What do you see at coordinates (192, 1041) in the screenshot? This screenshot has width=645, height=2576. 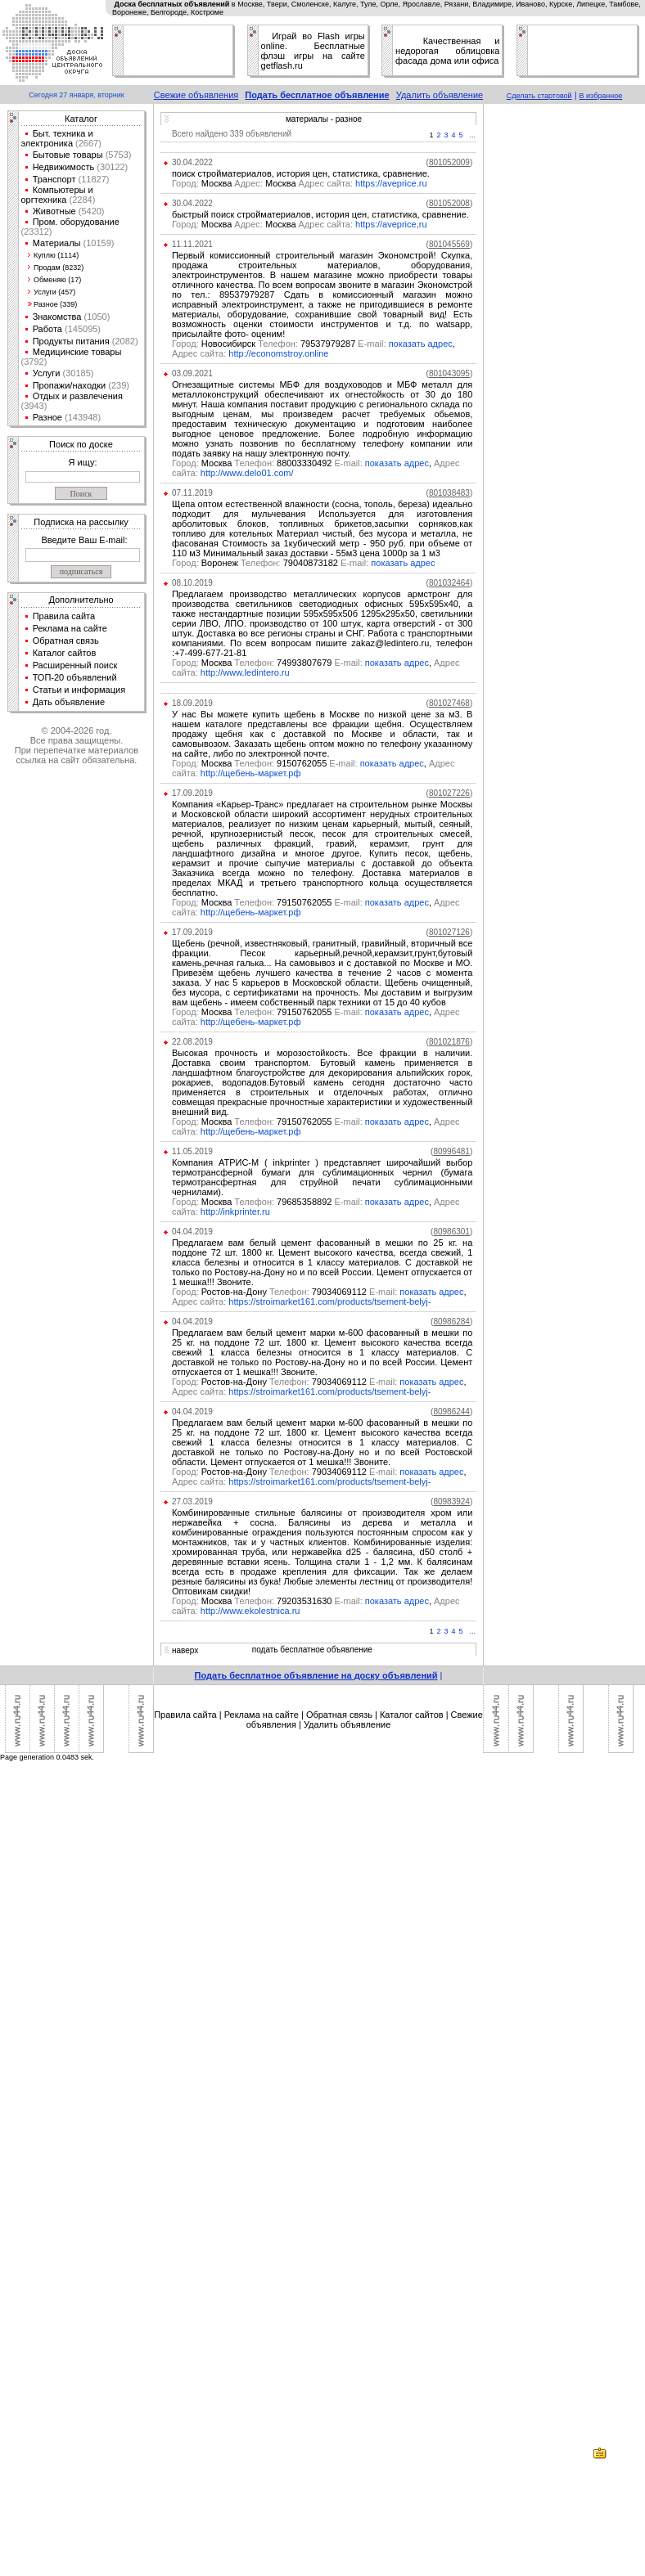 I see `22.08.2019` at bounding box center [192, 1041].